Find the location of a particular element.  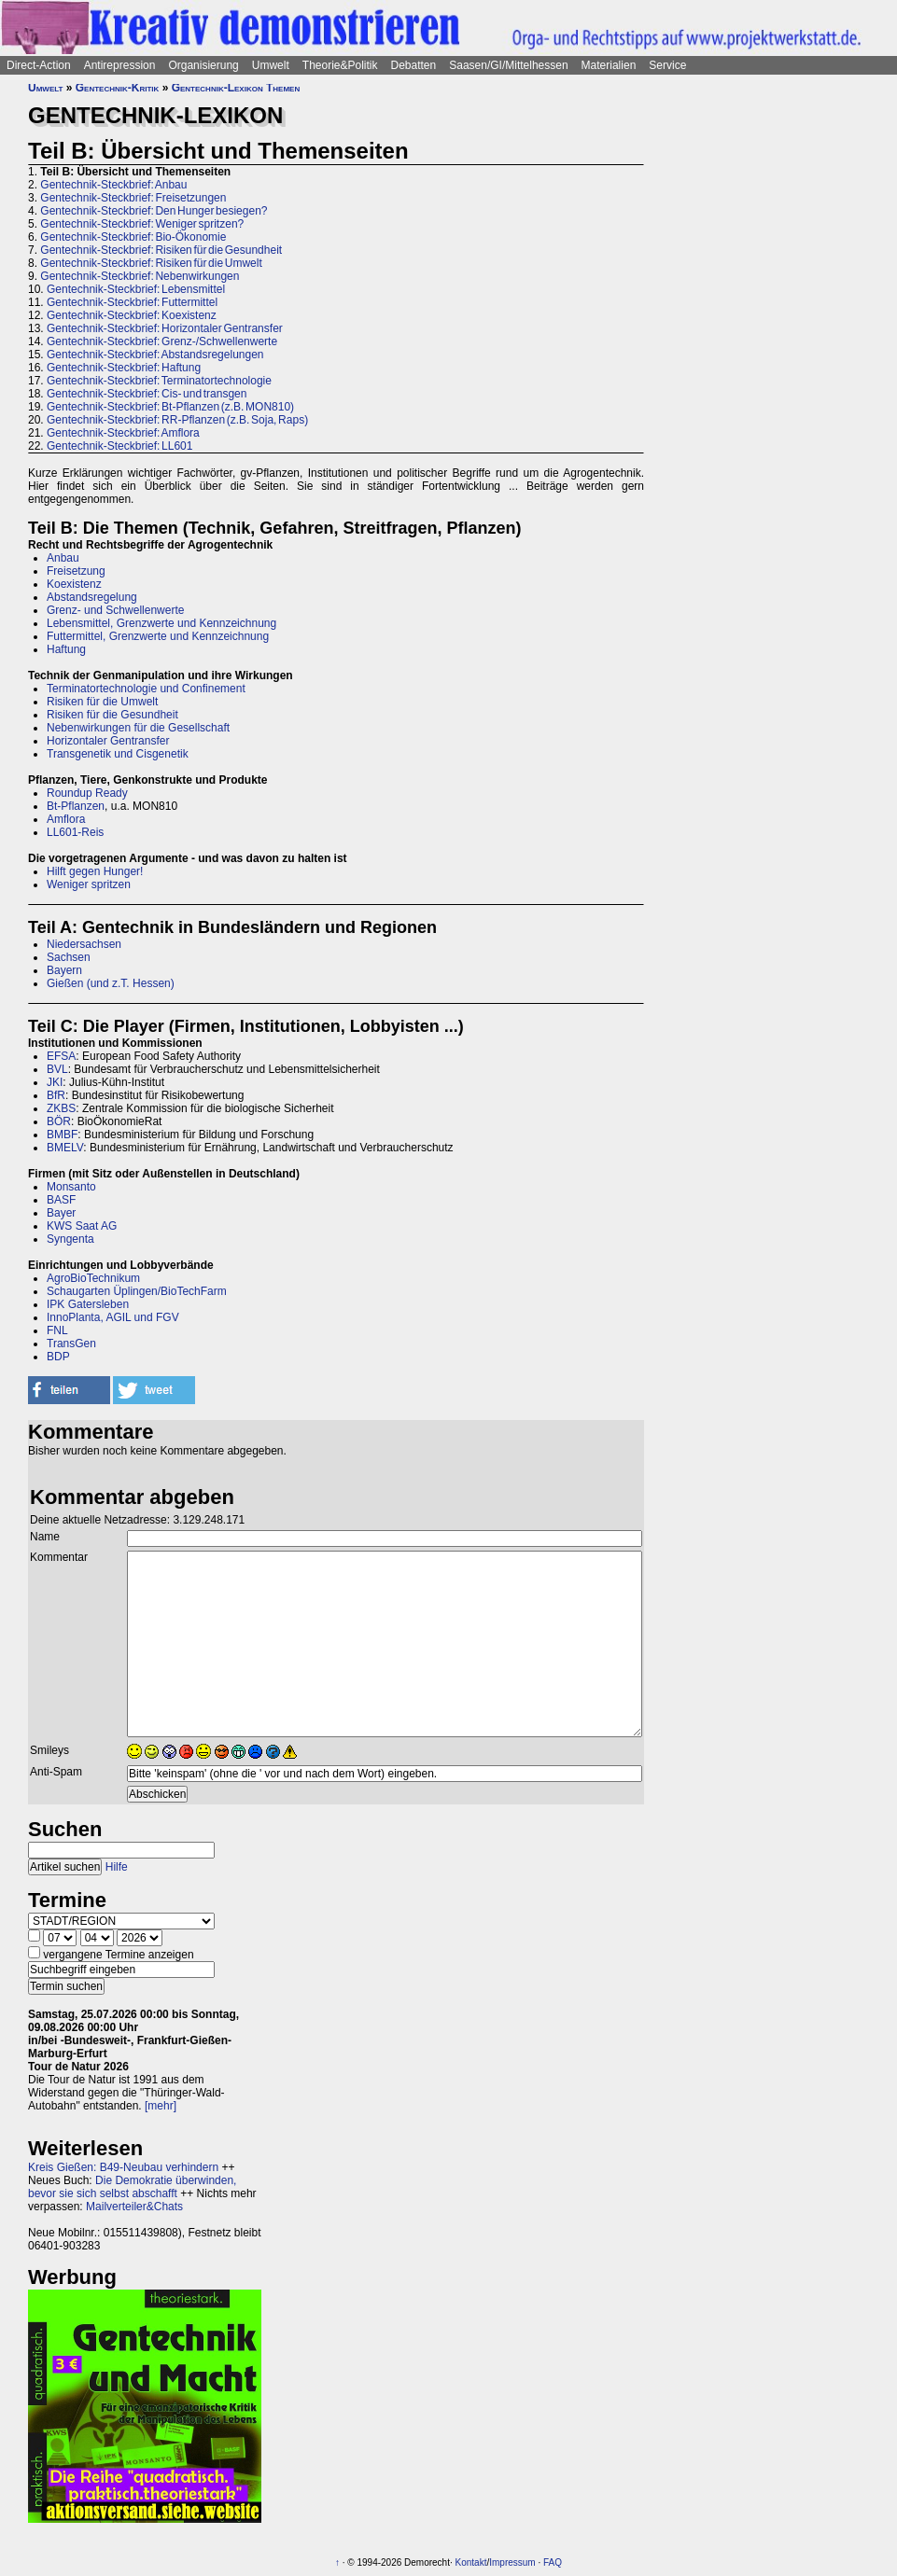

Gentechnik-Steckbrief: Anbau is located at coordinates (113, 184).